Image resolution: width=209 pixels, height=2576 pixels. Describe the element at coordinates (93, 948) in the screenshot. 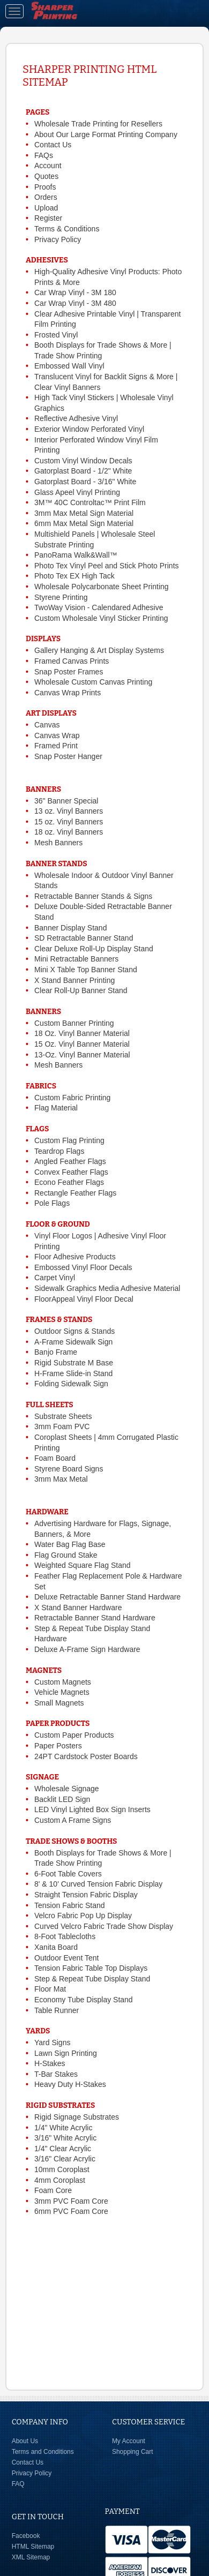

I see `Clear Deluxe Roll-Up Display Stand` at that location.